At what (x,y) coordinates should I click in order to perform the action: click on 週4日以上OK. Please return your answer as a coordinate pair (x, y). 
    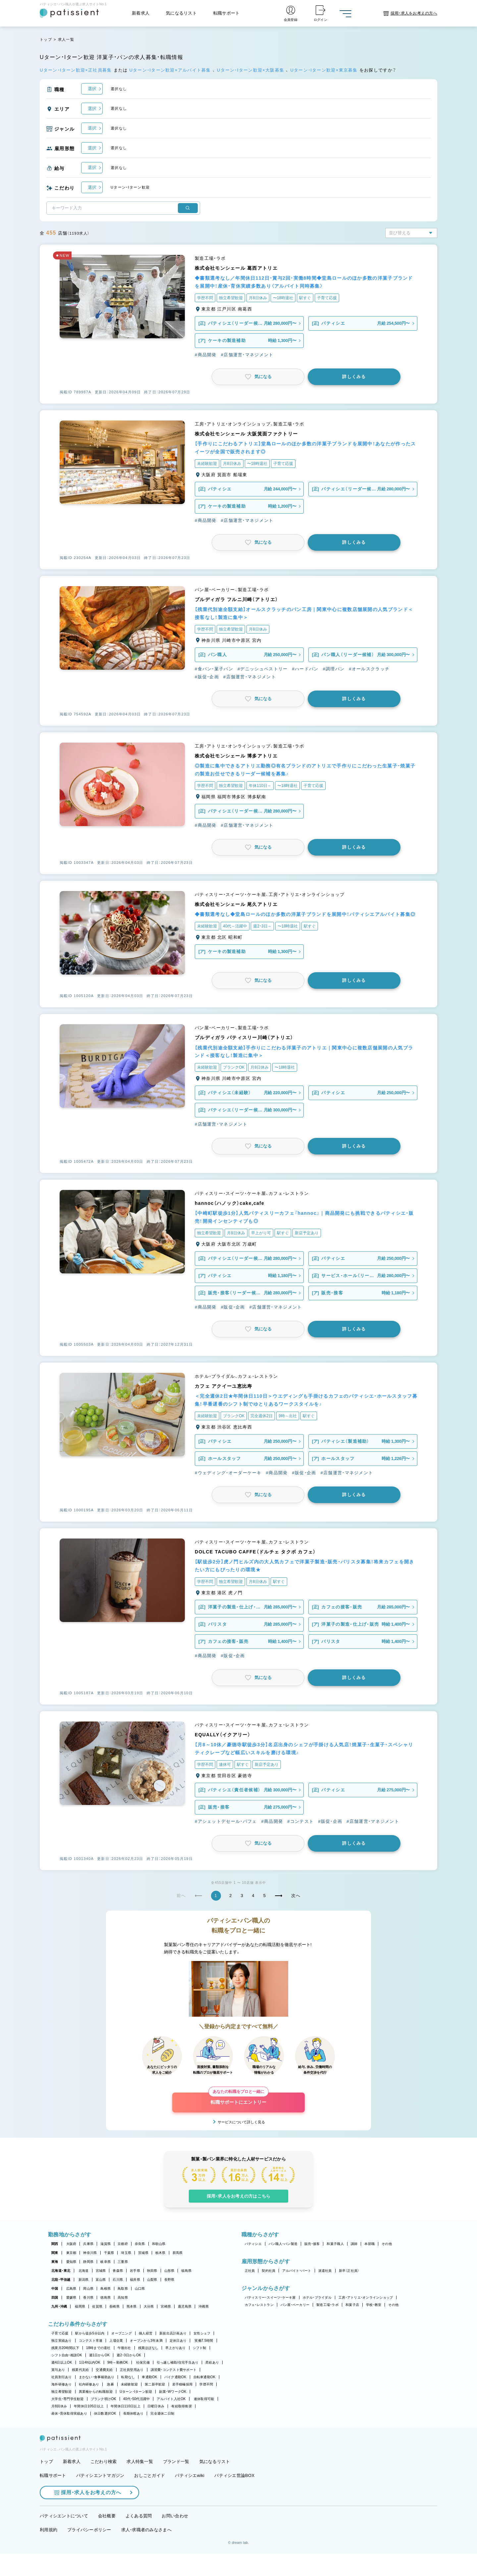
    Looking at the image, I should click on (61, 2362).